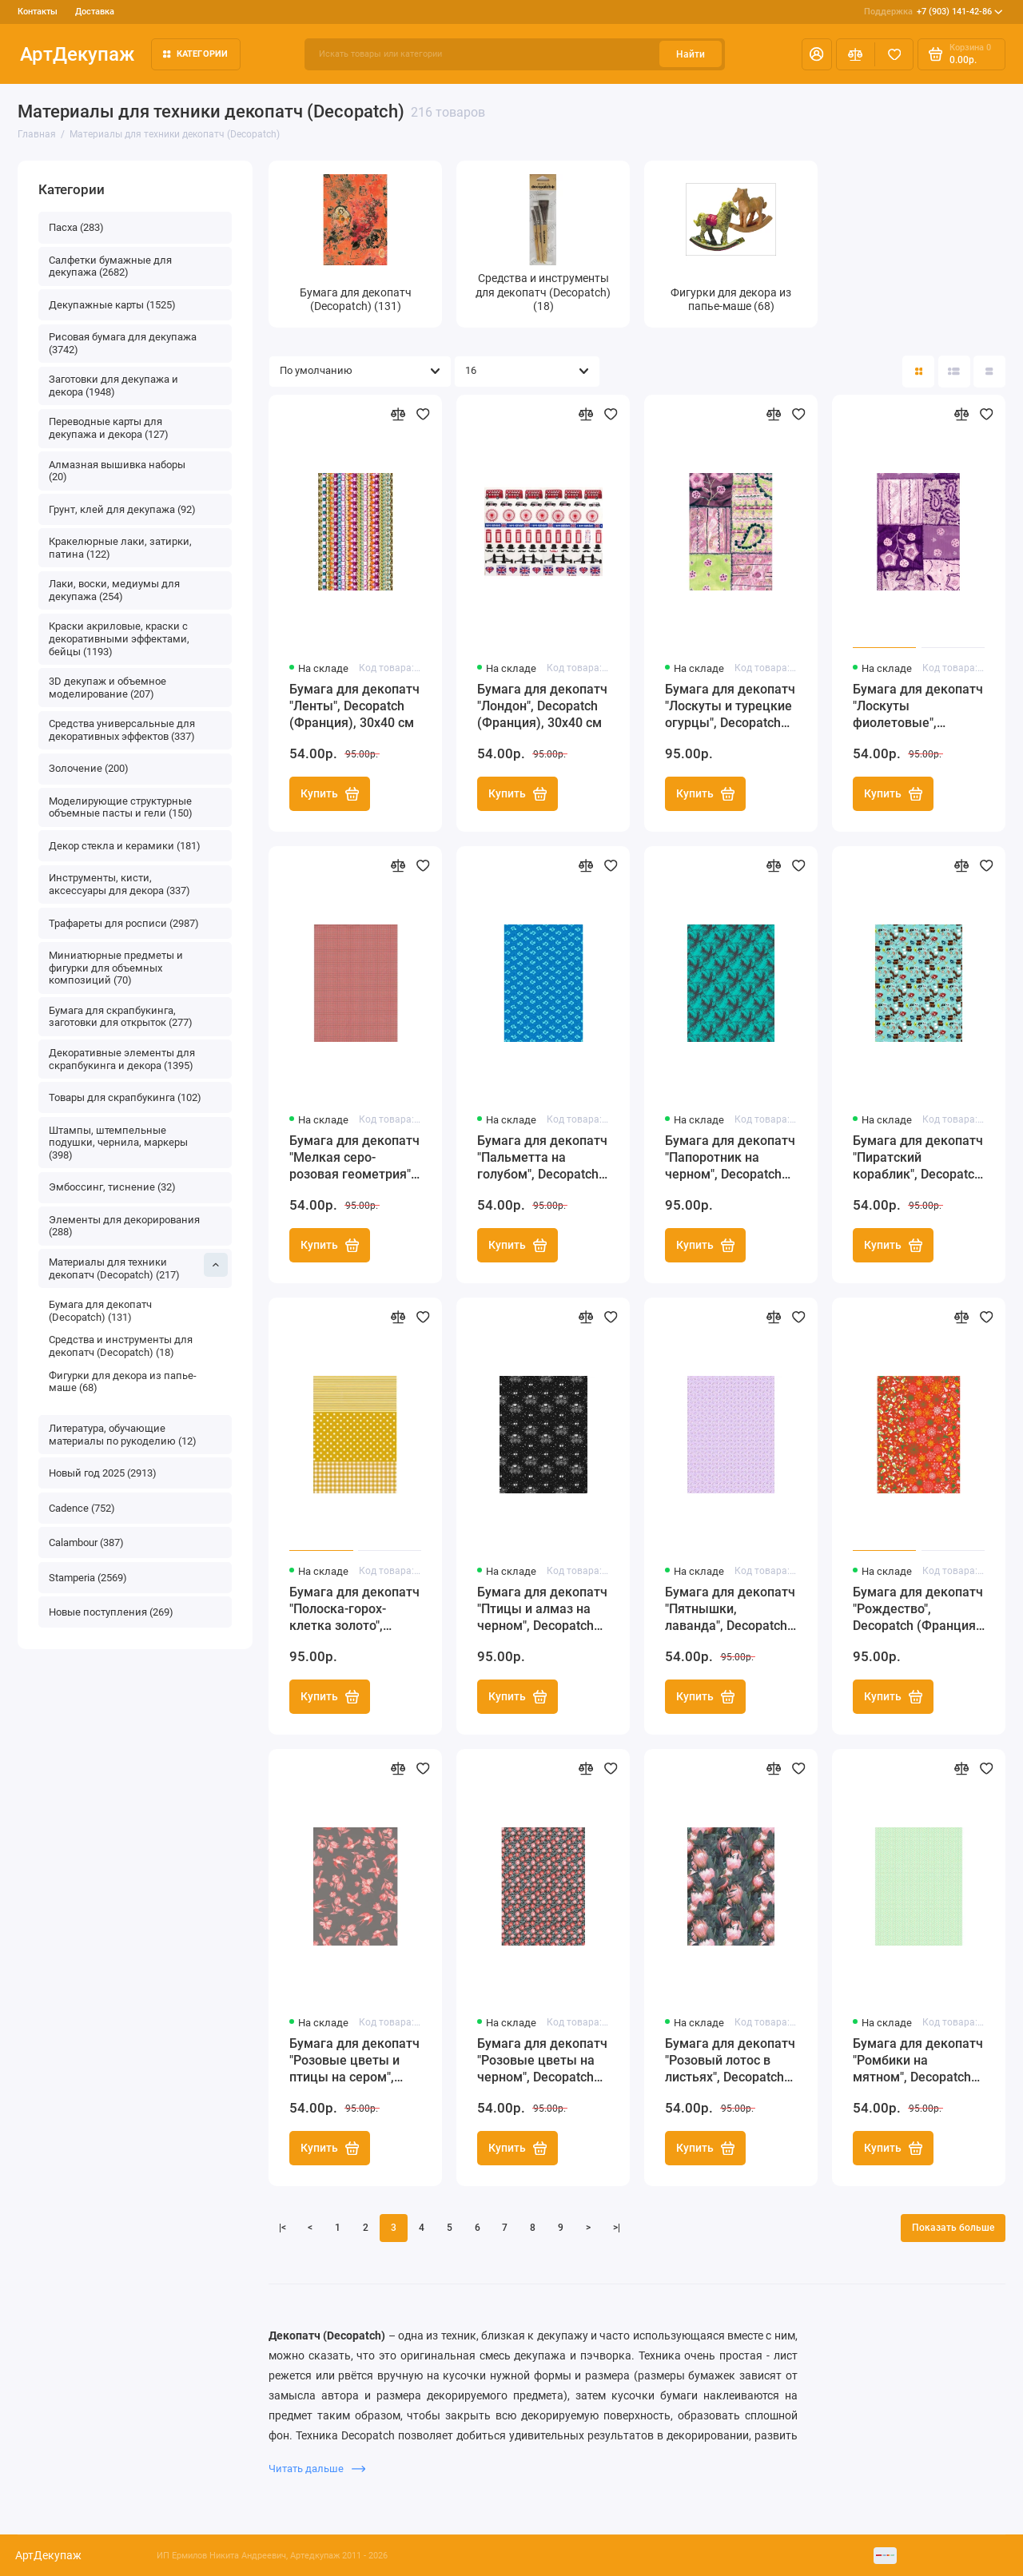  What do you see at coordinates (989, 372) in the screenshot?
I see `[Вид каталога таблица]` at bounding box center [989, 372].